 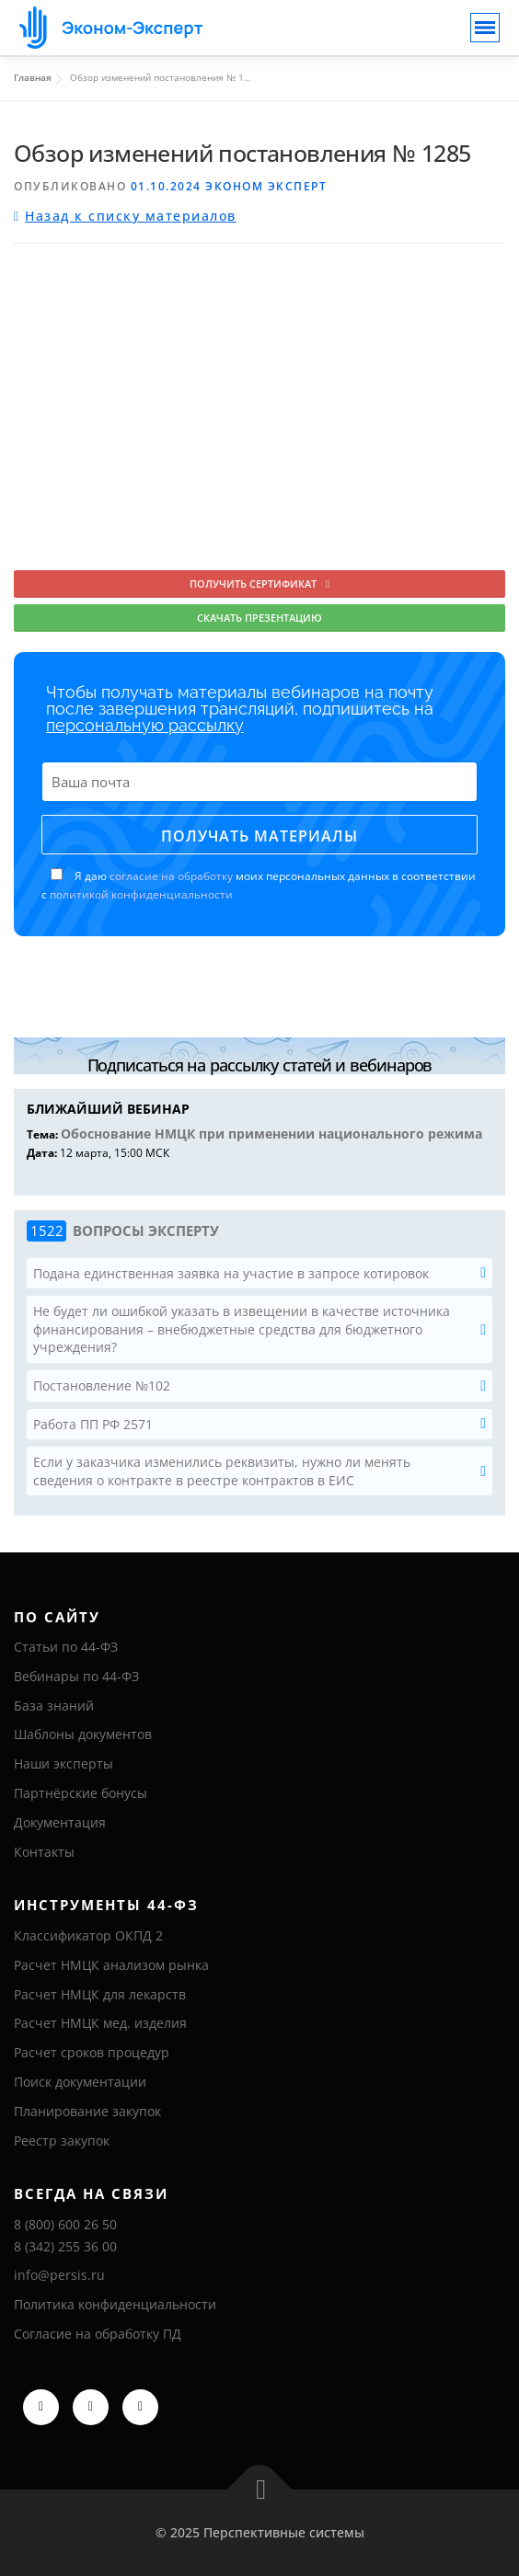 I want to click on Скачать презентацию, so click(x=259, y=617).